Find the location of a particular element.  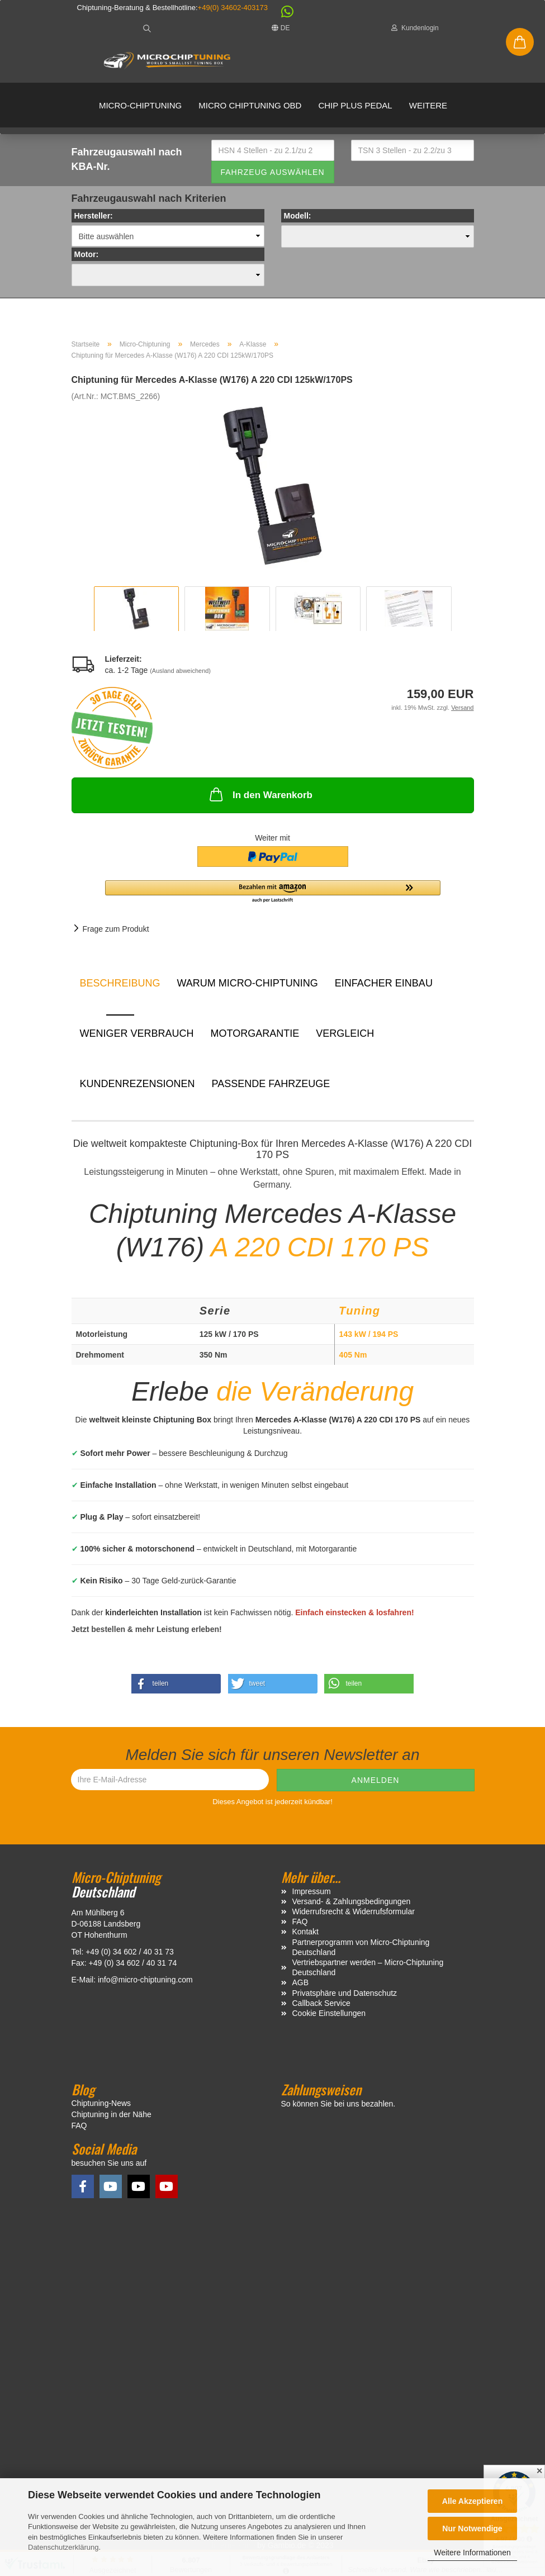

Frage zum Produkt is located at coordinates (116, 928).